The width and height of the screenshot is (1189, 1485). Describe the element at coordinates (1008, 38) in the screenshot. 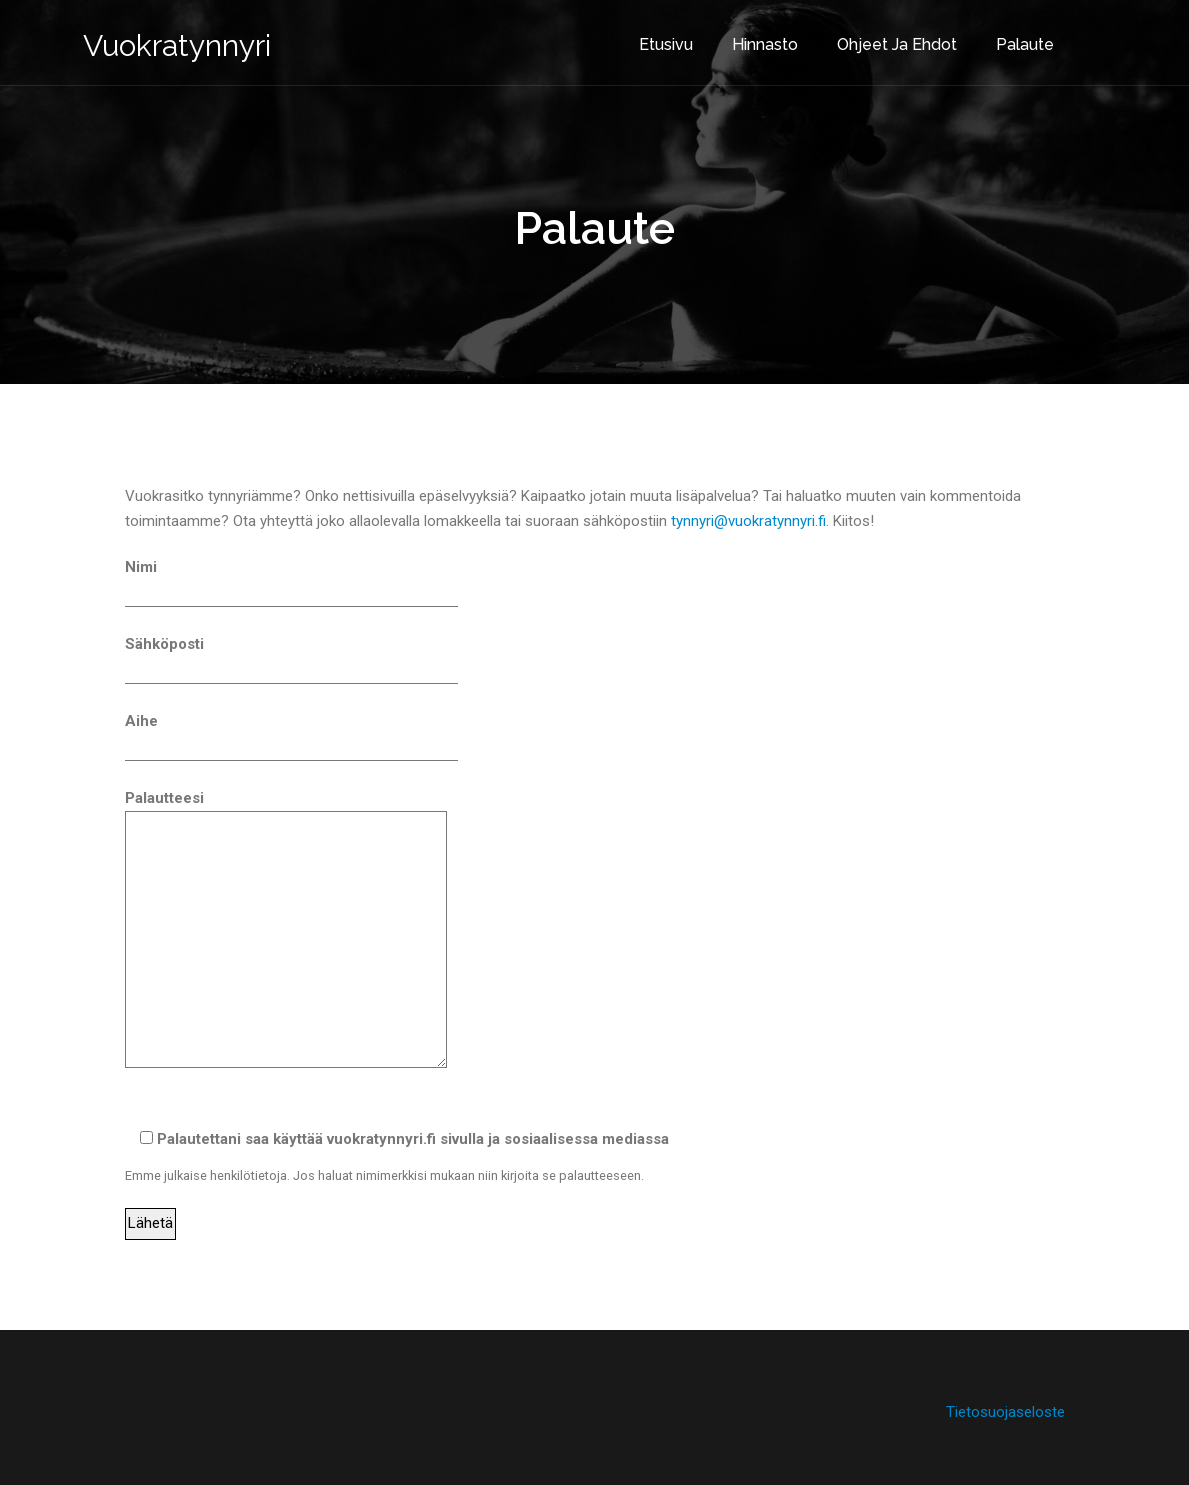

I see `Palaute` at that location.